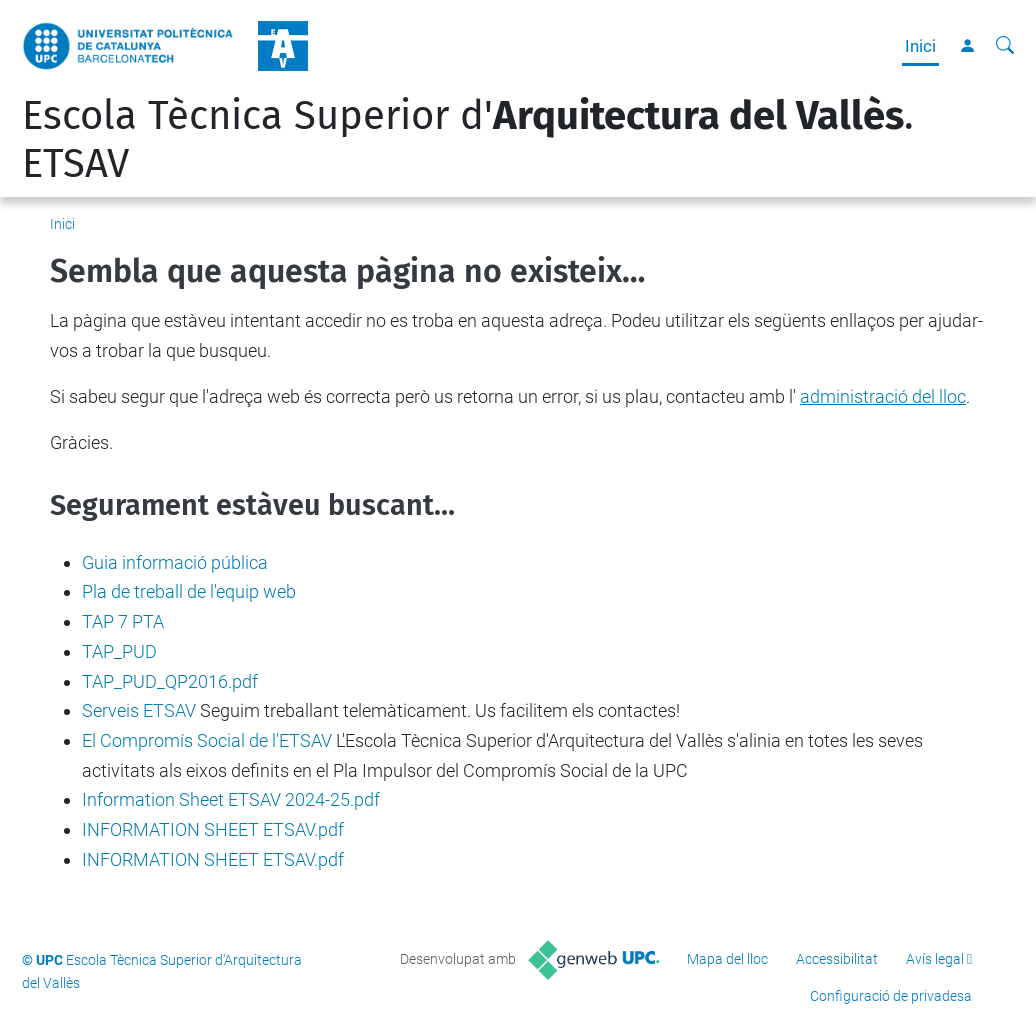 The width and height of the screenshot is (1036, 1020). I want to click on Inici, so click(920, 46).